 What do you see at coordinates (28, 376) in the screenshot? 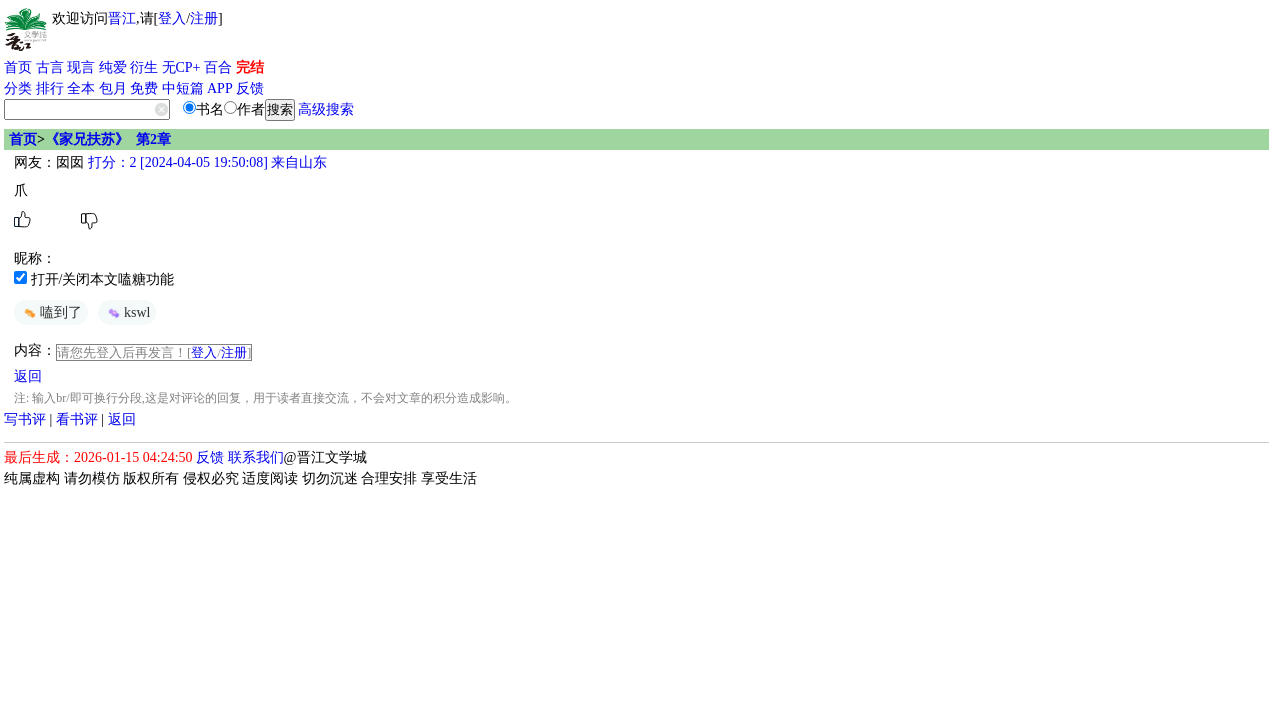
I see `返回` at bounding box center [28, 376].